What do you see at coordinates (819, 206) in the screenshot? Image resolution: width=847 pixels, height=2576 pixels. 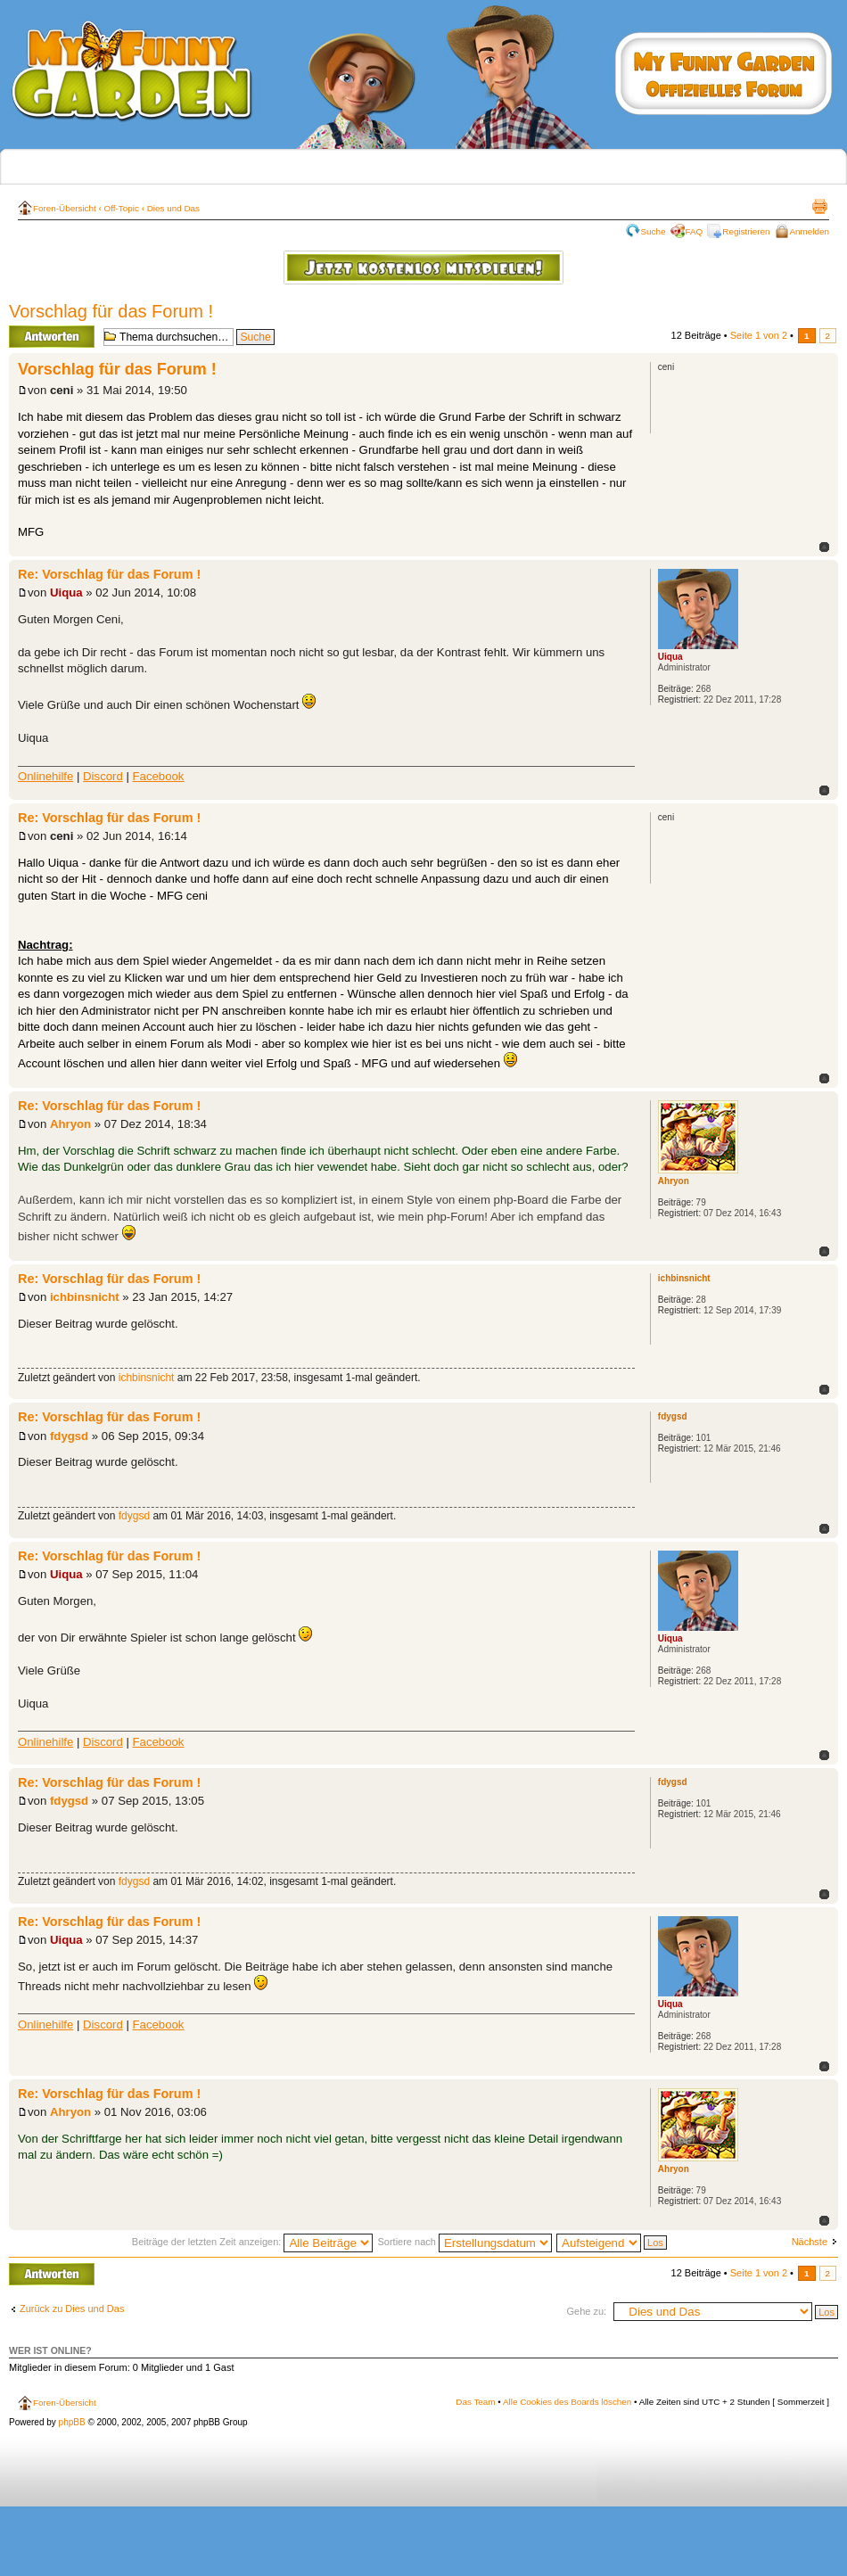 I see `Druckansicht` at bounding box center [819, 206].